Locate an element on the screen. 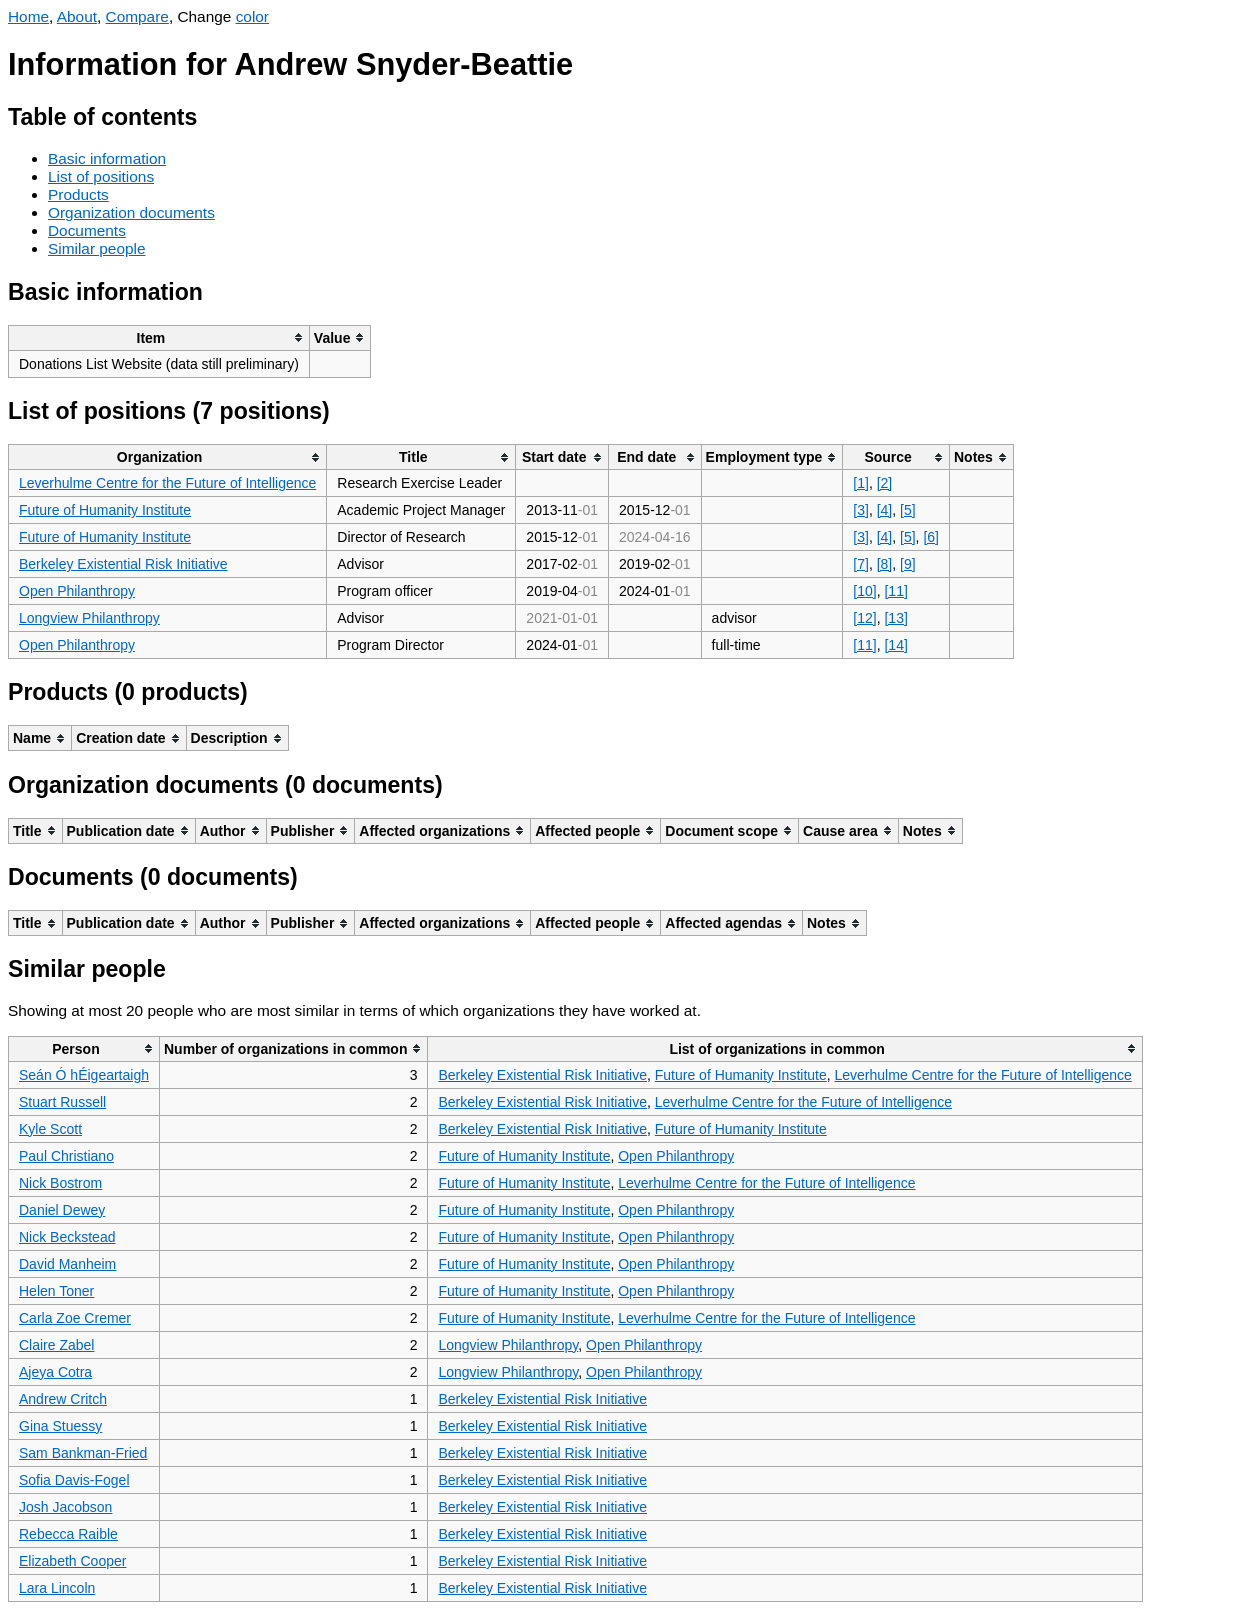 This screenshot has height=1610, width=1233. [columnheader] is located at coordinates (159, 337).